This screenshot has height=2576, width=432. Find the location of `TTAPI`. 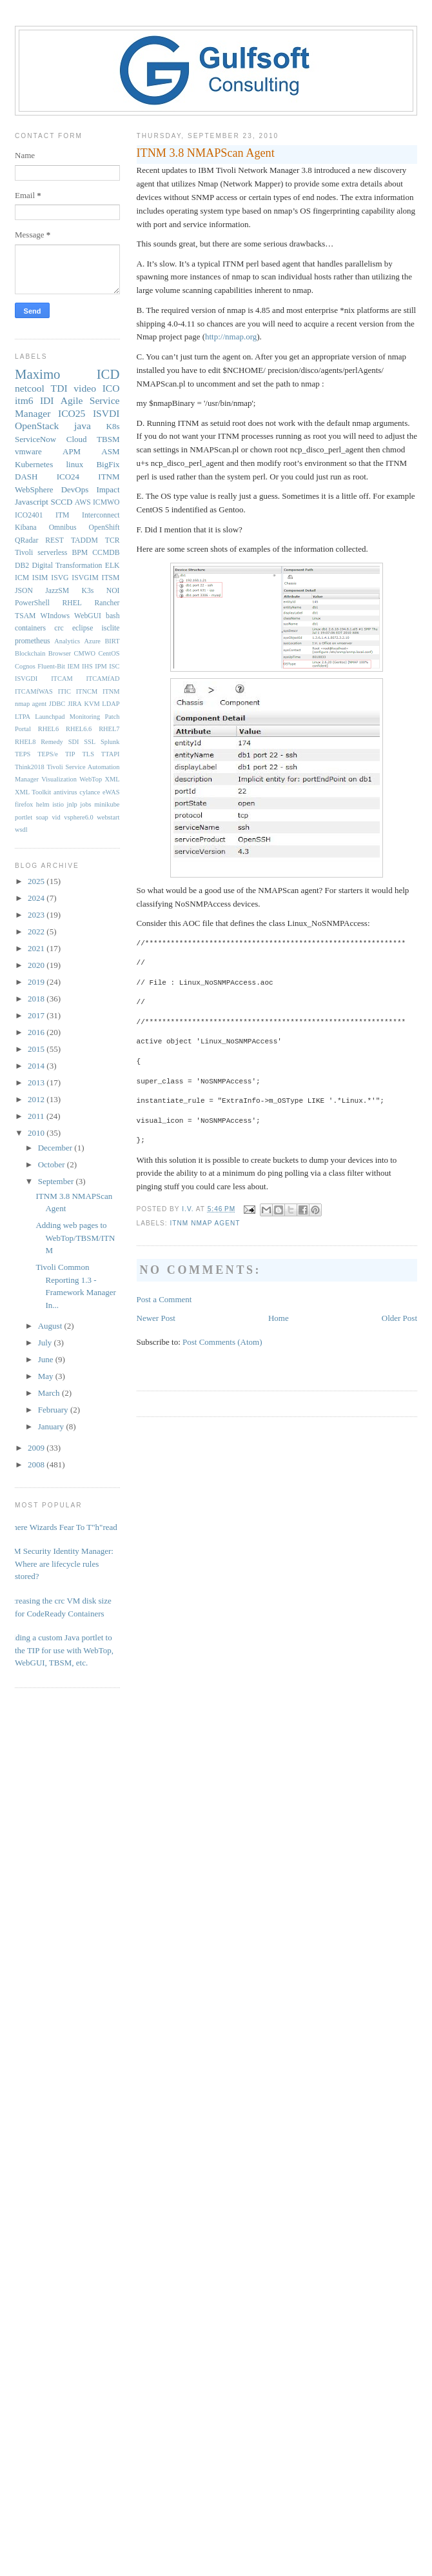

TTAPI is located at coordinates (110, 754).